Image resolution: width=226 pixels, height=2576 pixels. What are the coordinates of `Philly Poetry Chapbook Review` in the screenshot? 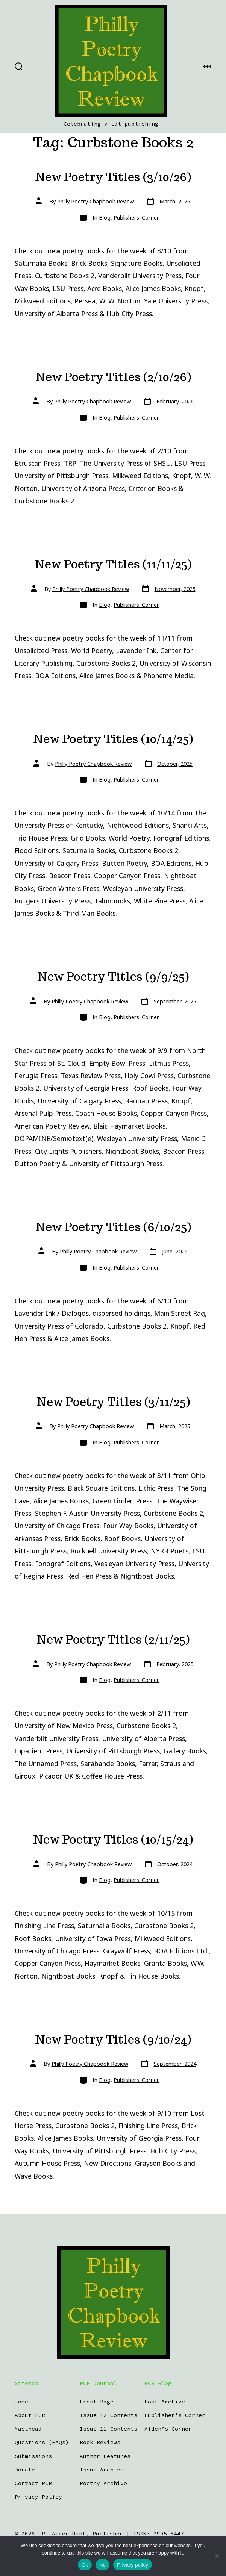 It's located at (95, 201).